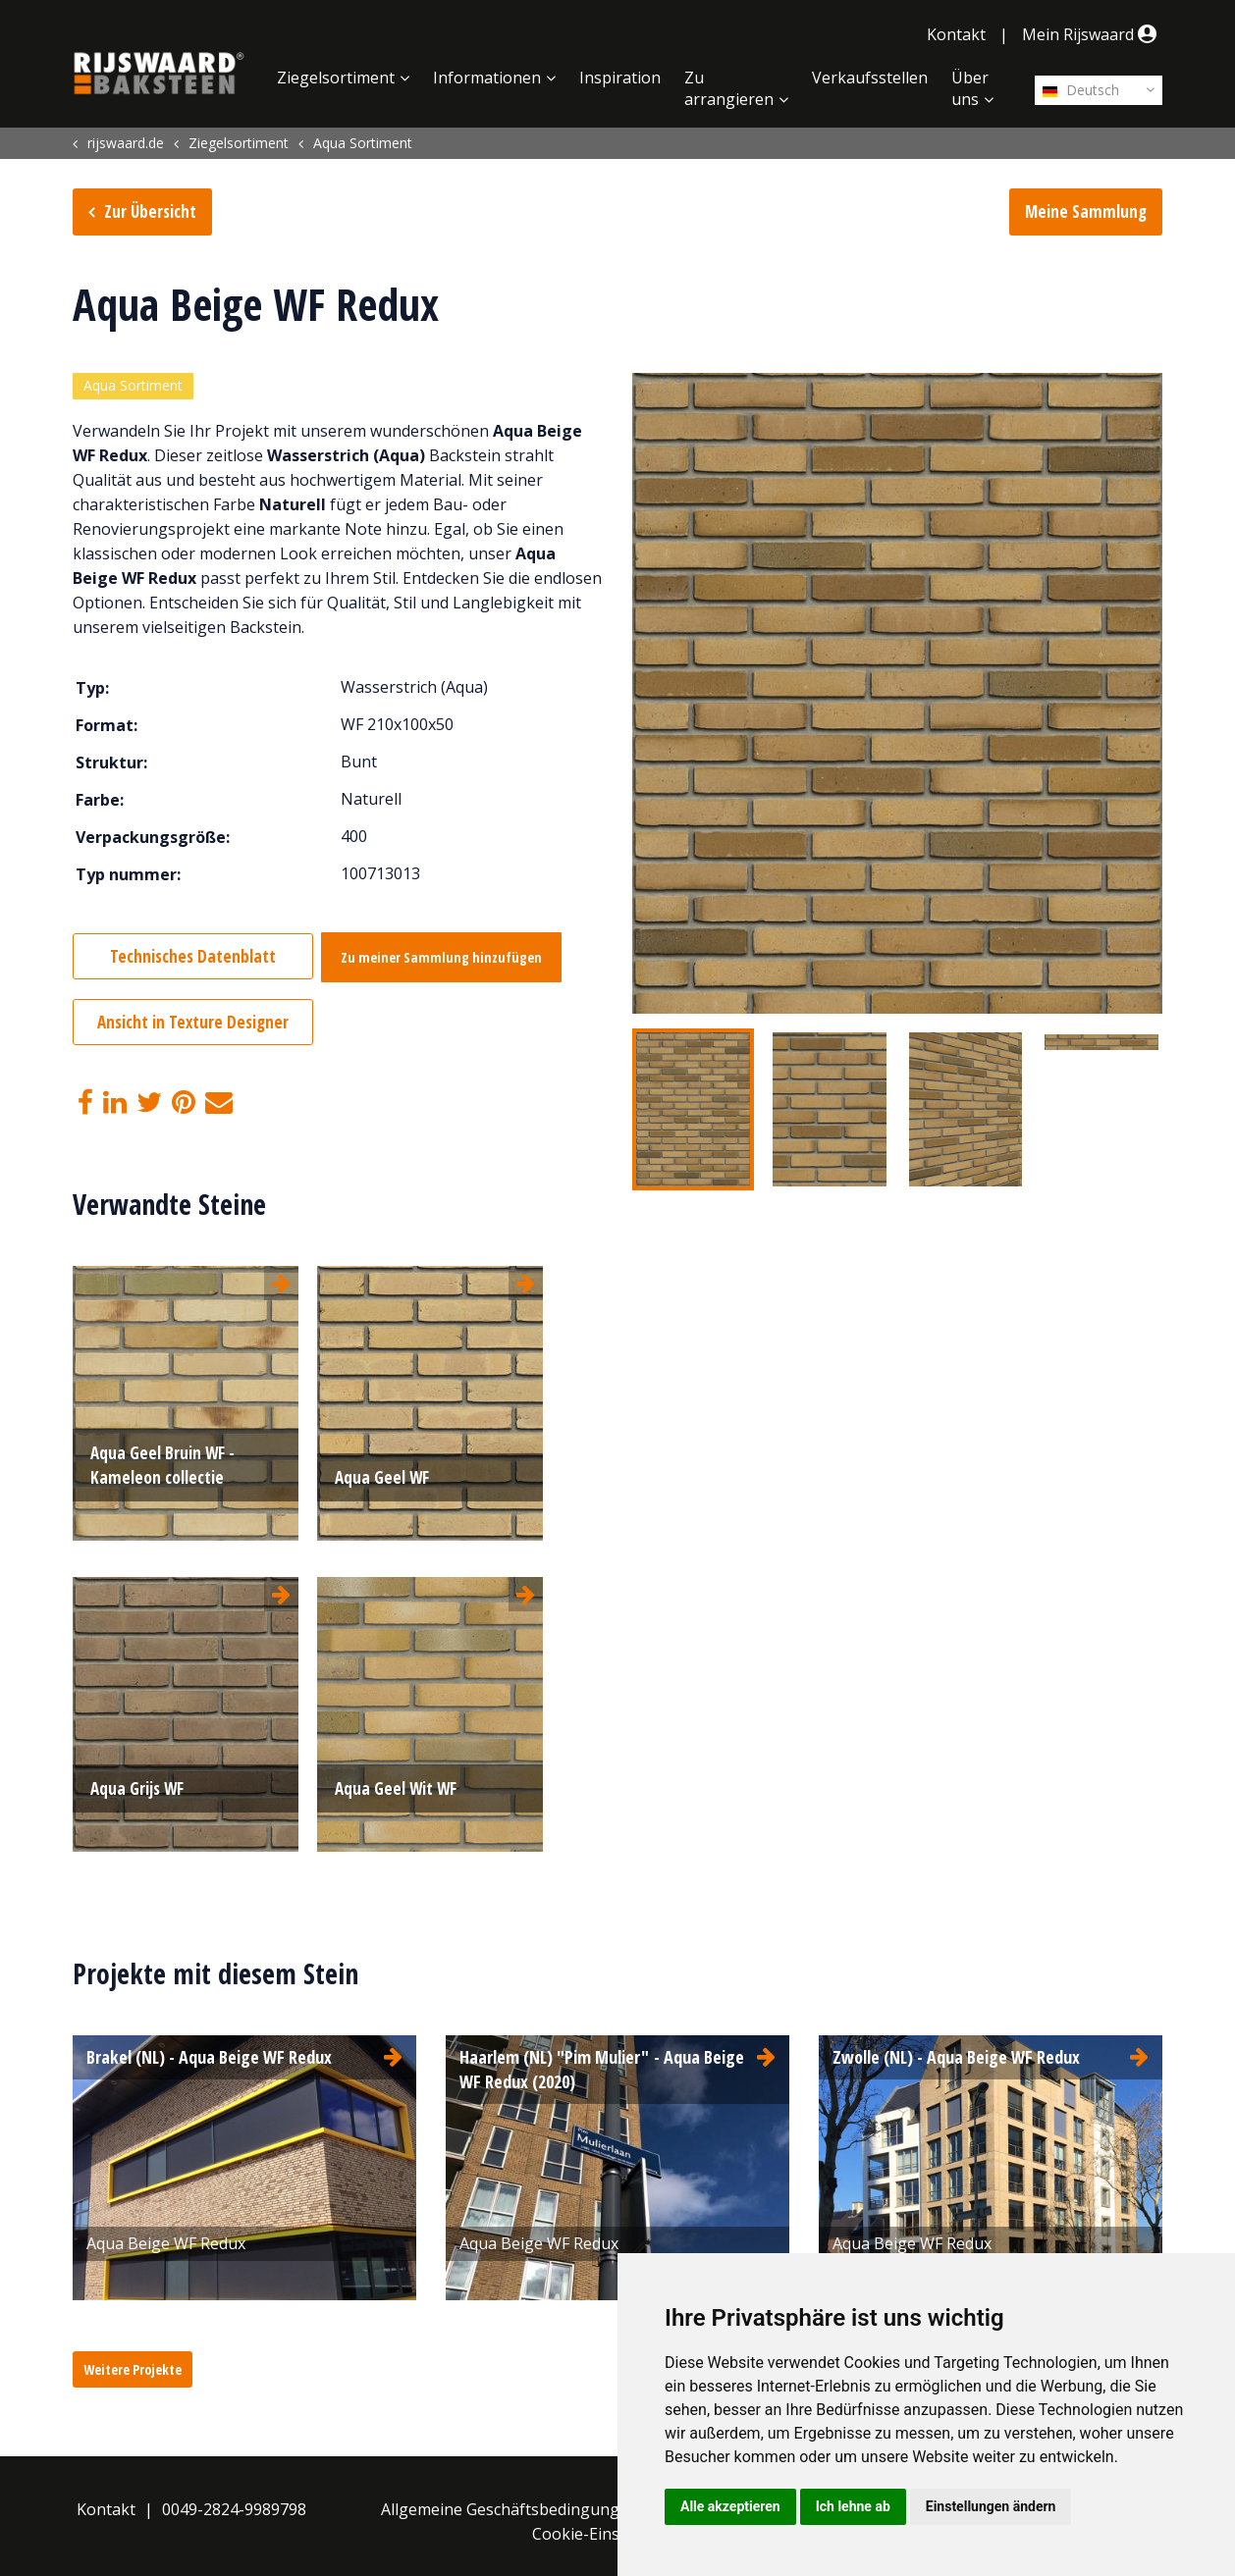 This screenshot has height=2576, width=1235. Describe the element at coordinates (133, 387) in the screenshot. I see `Aqua Sortiment` at that location.